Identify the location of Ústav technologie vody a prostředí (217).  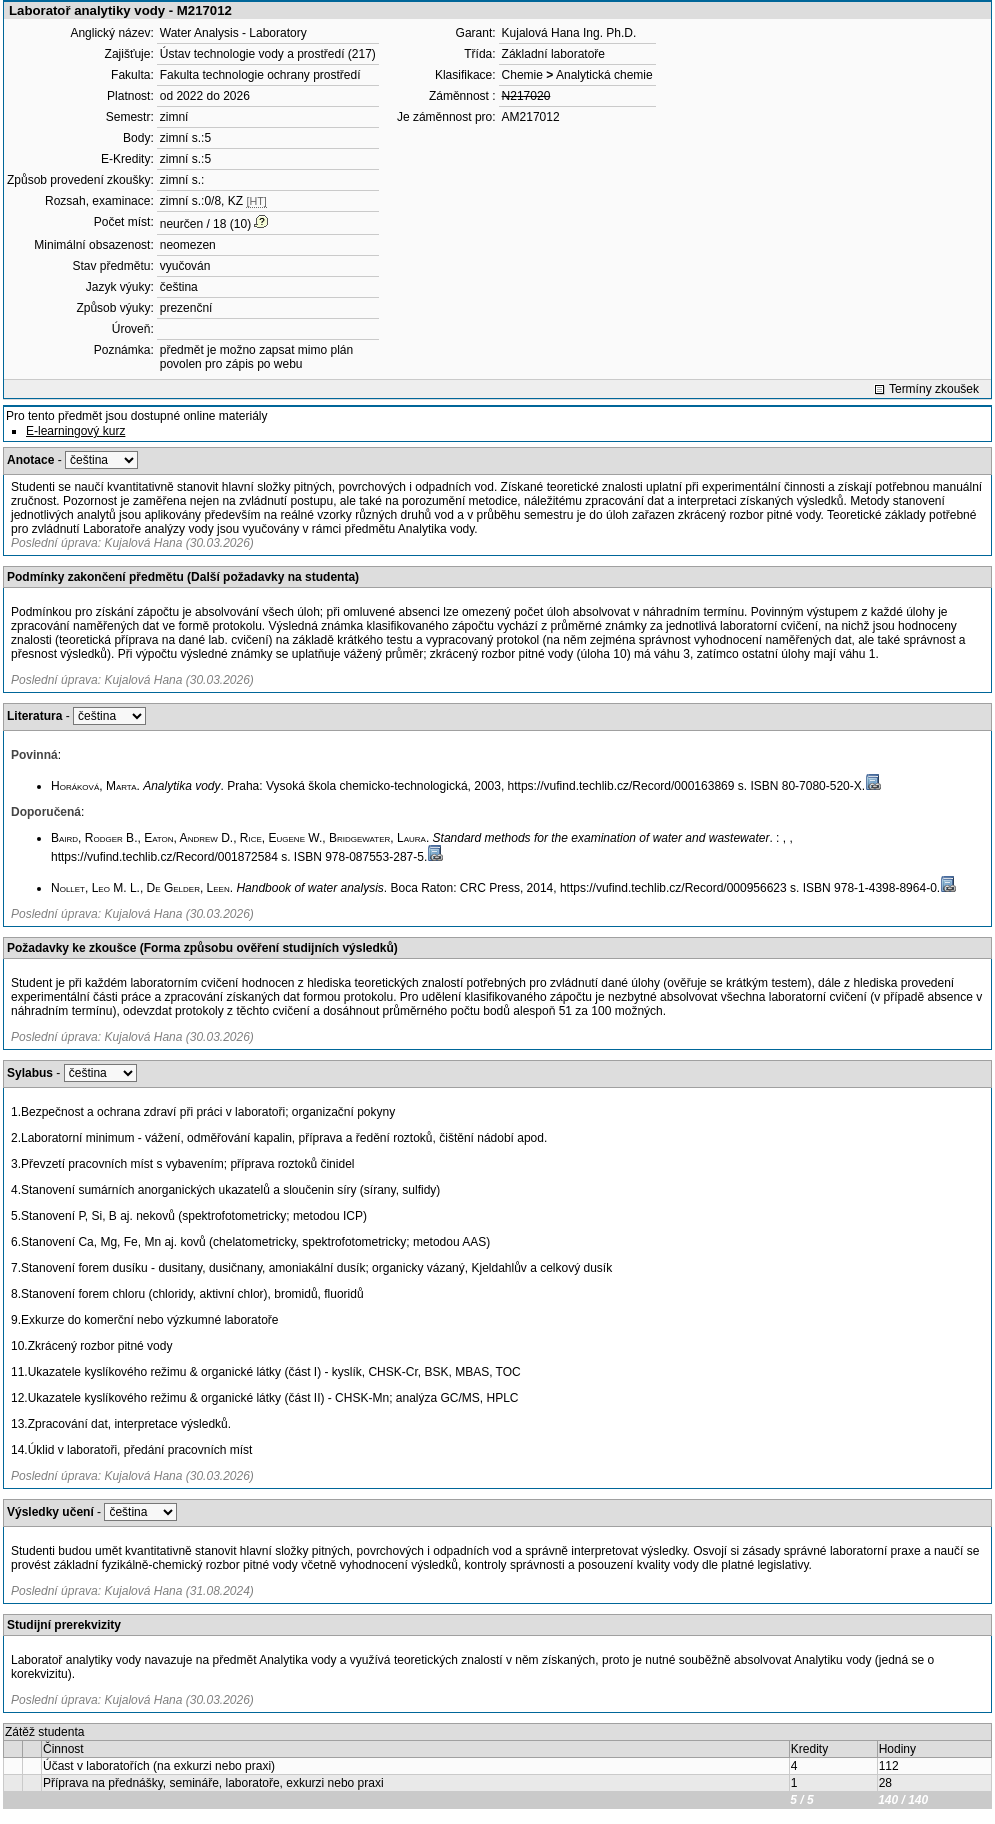
(268, 54).